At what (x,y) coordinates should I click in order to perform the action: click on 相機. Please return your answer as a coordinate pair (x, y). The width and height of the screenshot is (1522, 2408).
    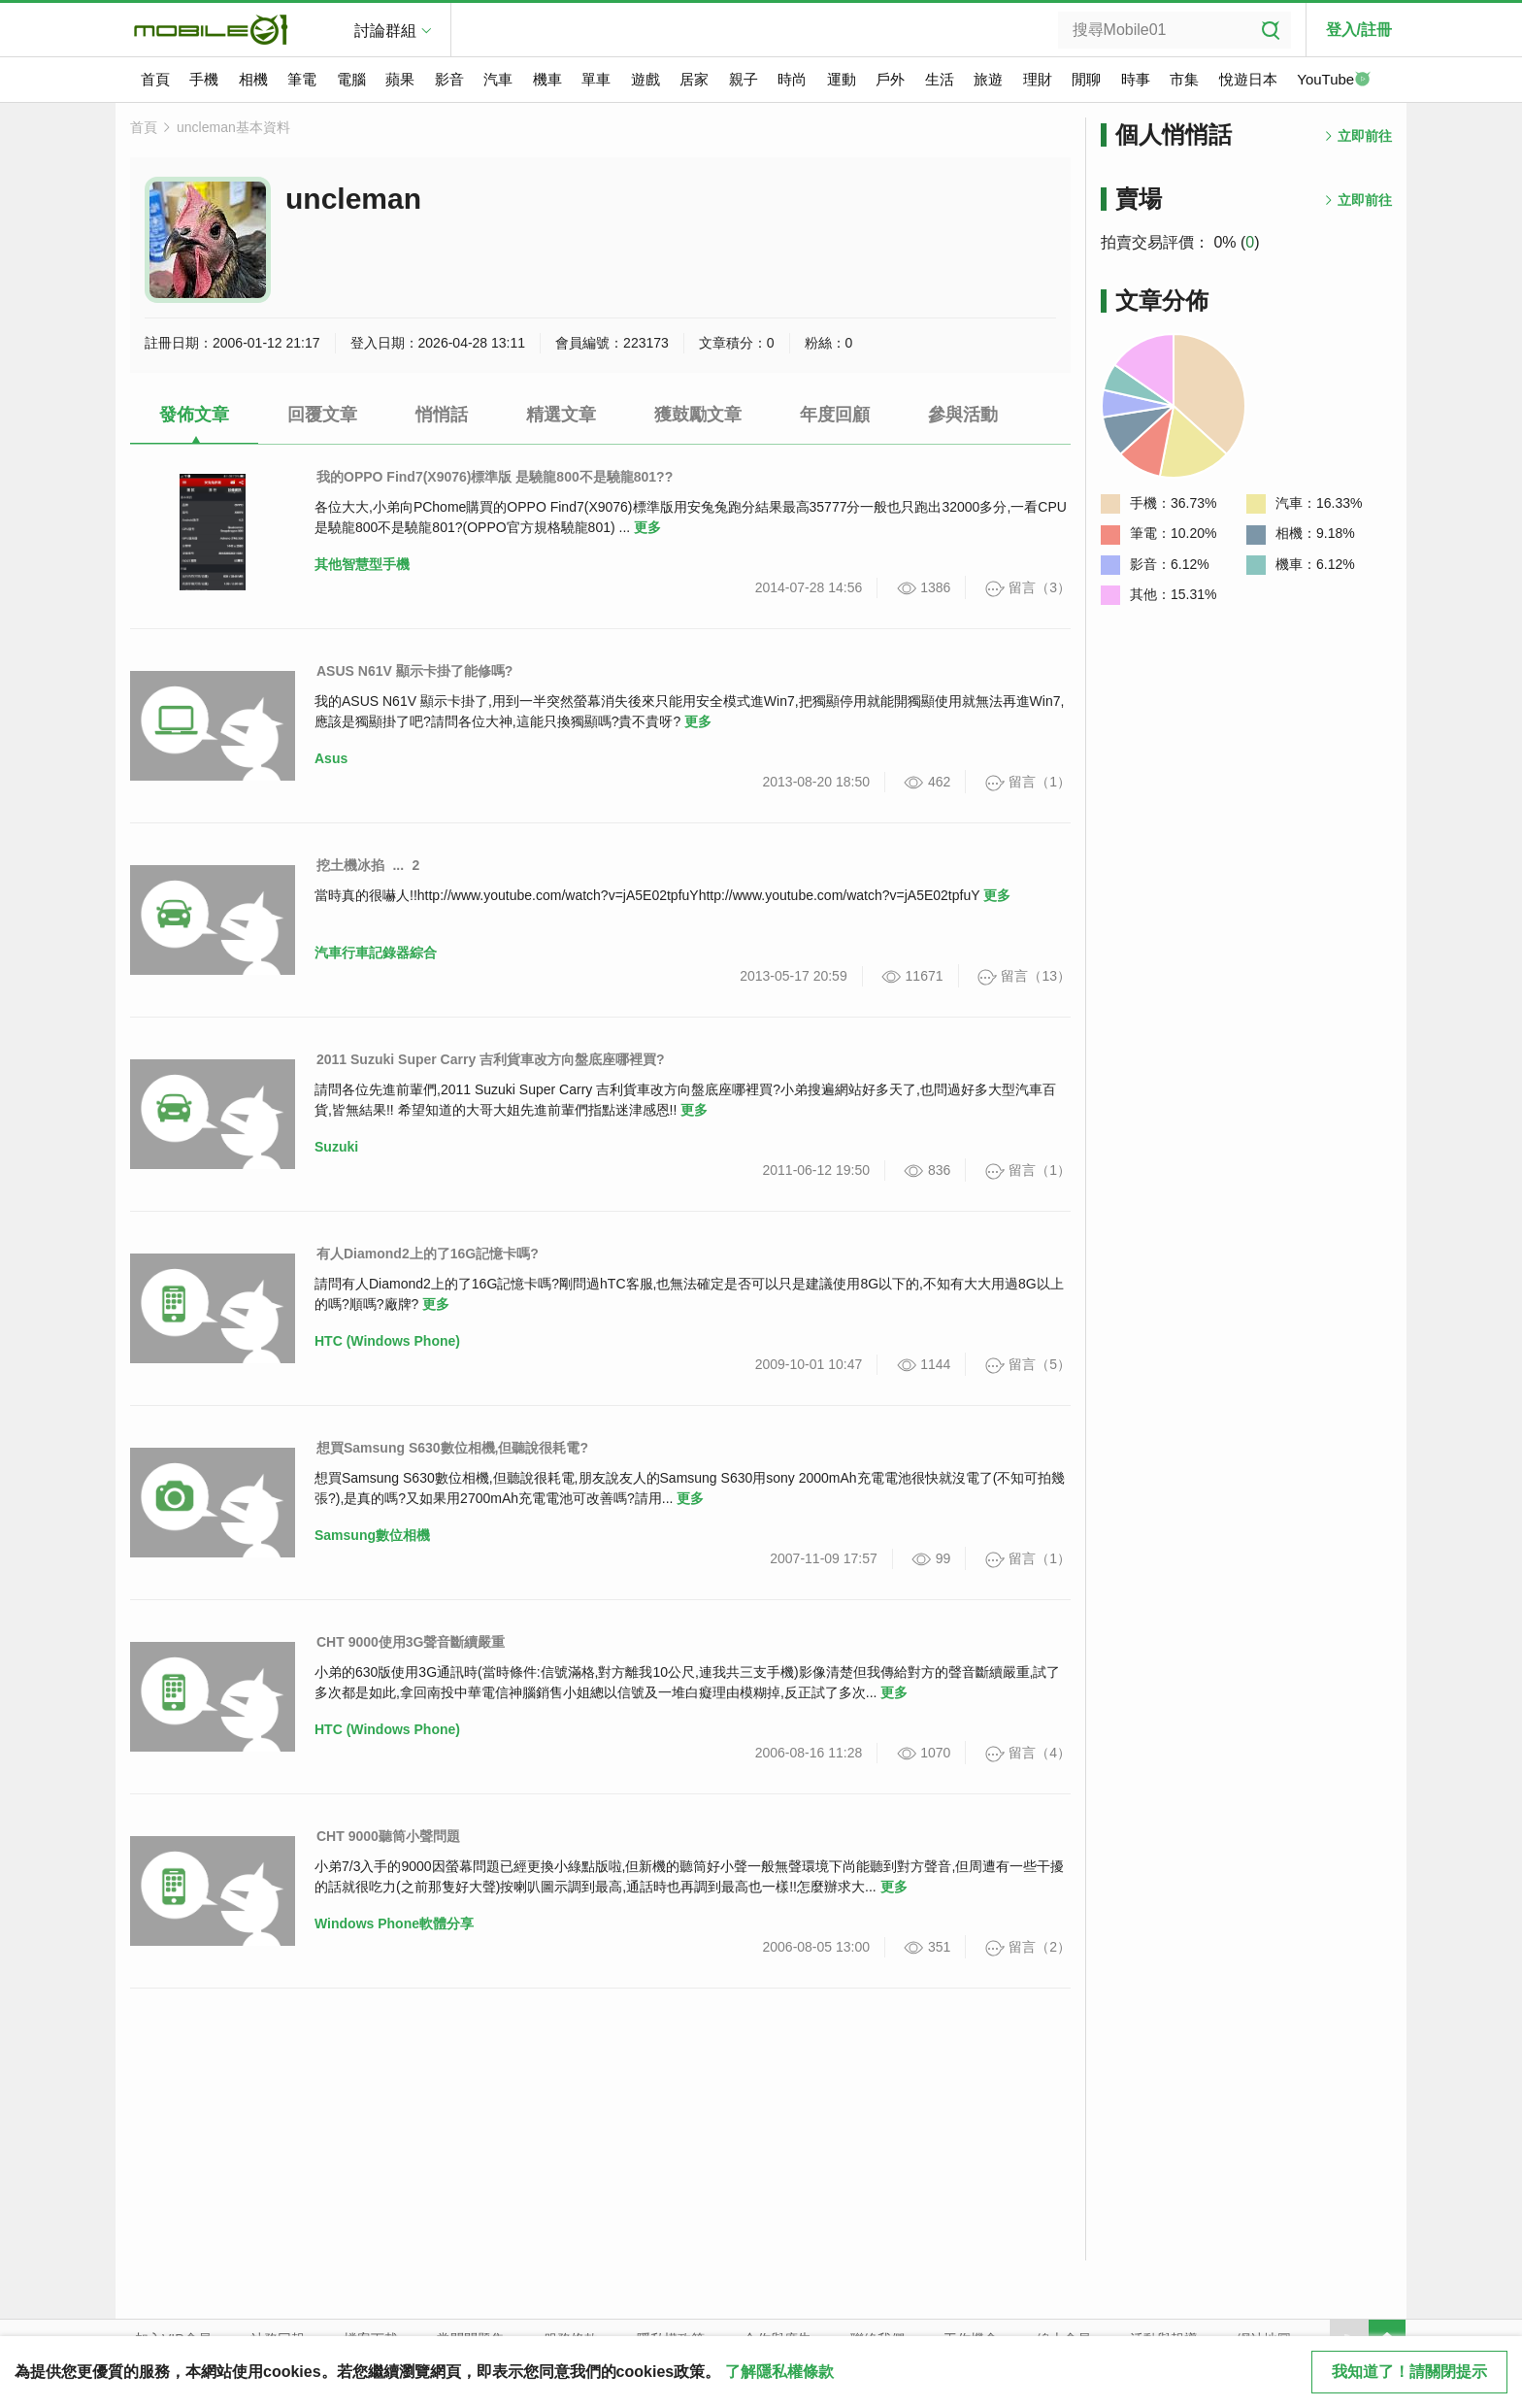
    Looking at the image, I should click on (253, 79).